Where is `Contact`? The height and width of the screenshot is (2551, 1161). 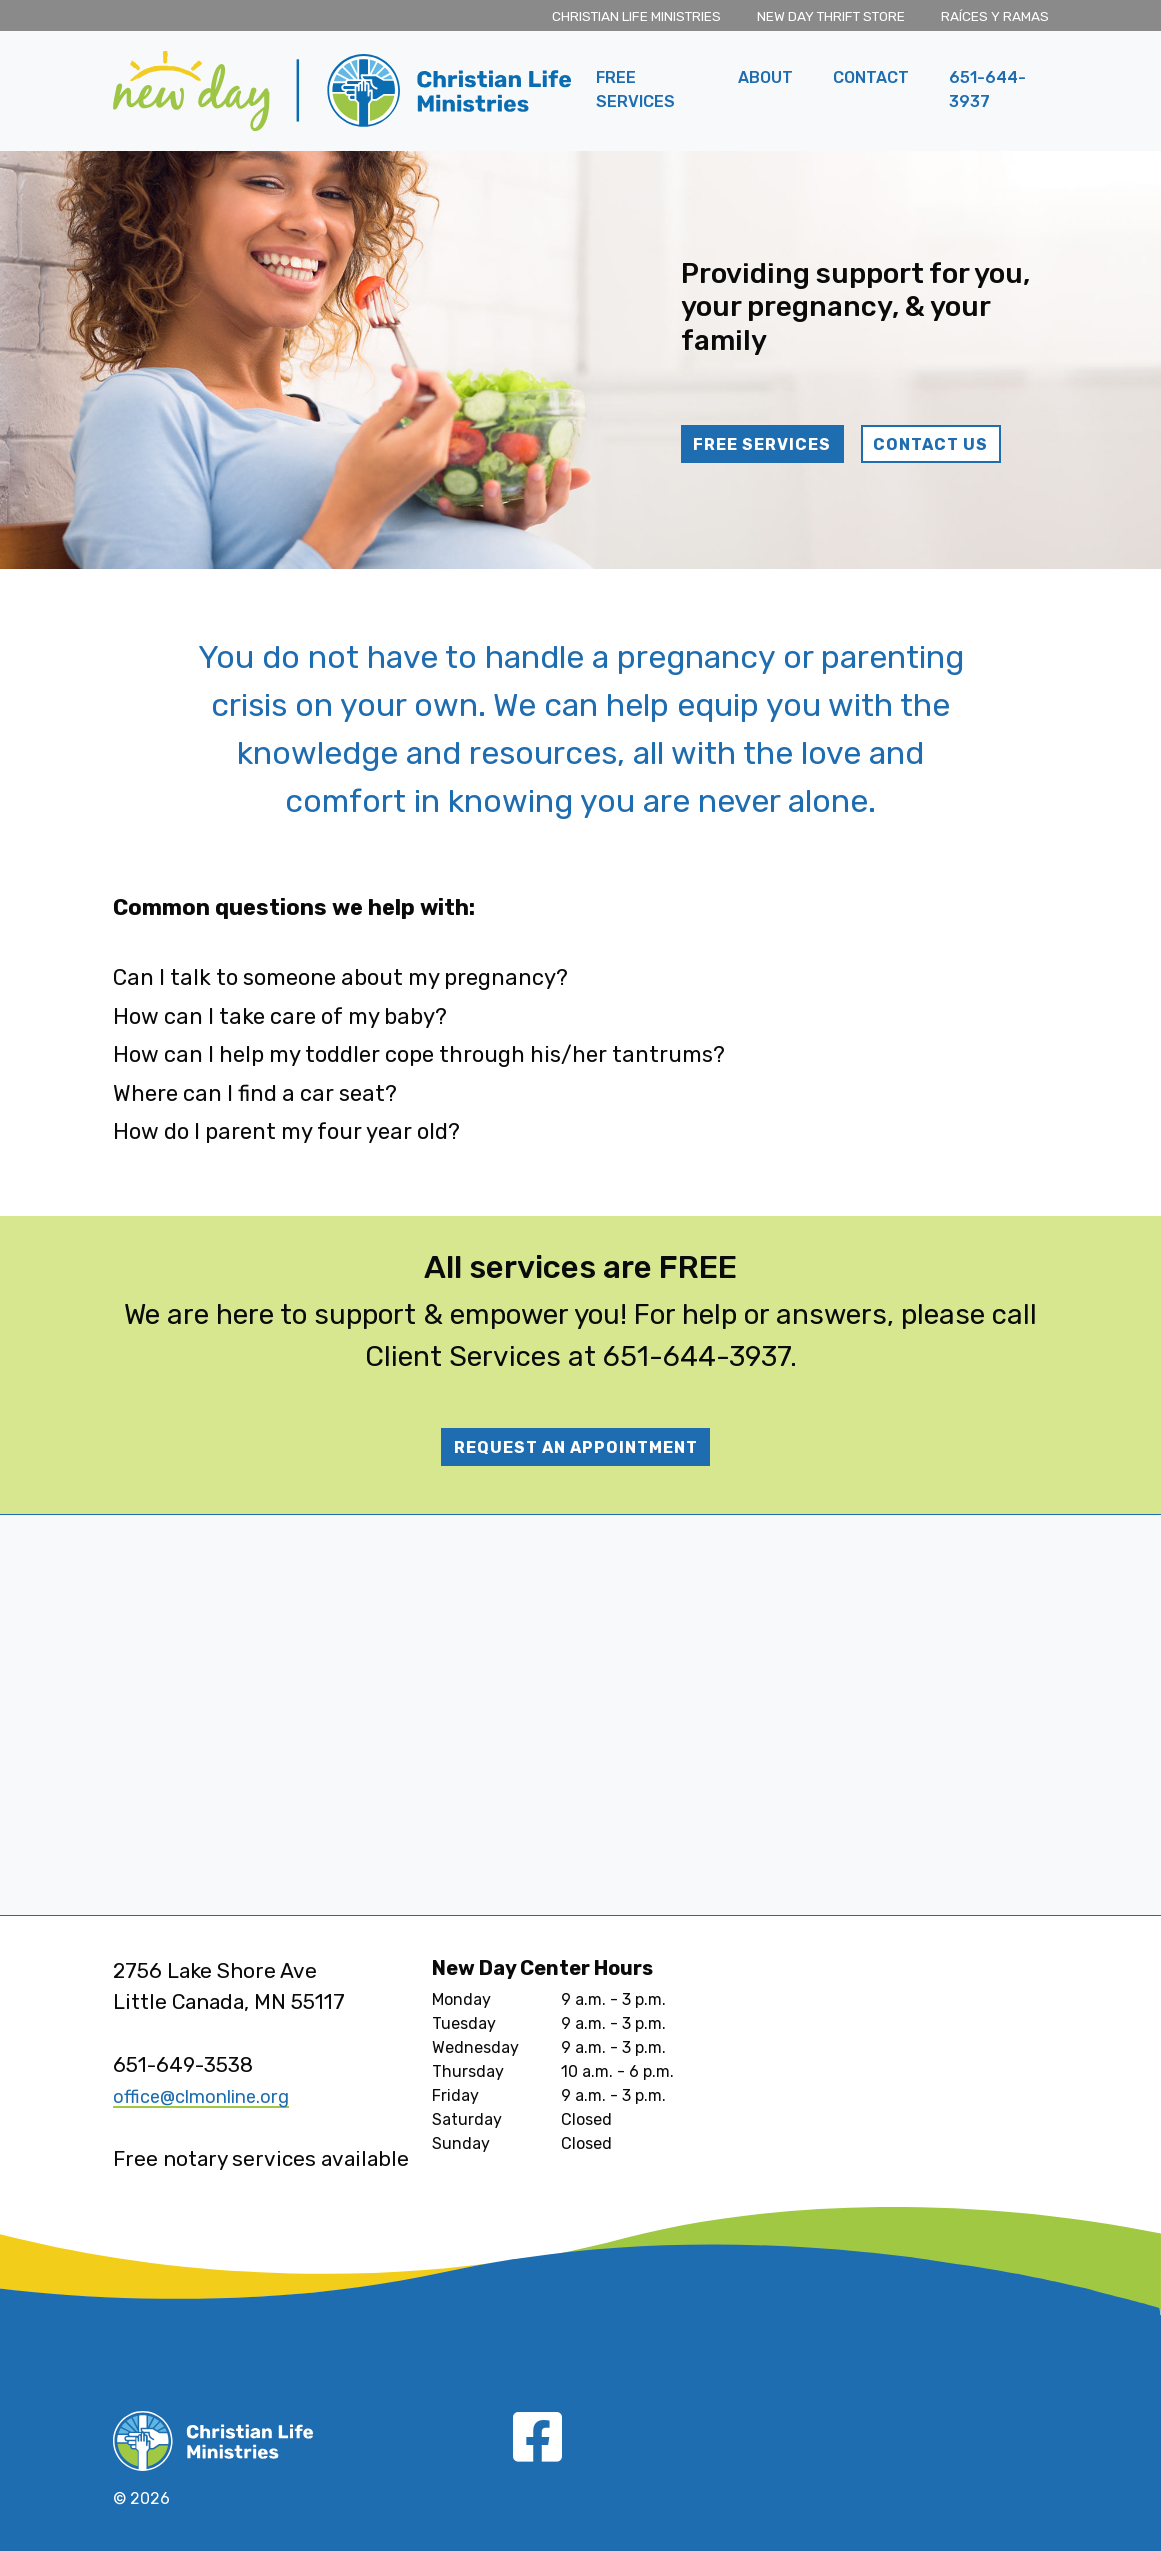 Contact is located at coordinates (871, 77).